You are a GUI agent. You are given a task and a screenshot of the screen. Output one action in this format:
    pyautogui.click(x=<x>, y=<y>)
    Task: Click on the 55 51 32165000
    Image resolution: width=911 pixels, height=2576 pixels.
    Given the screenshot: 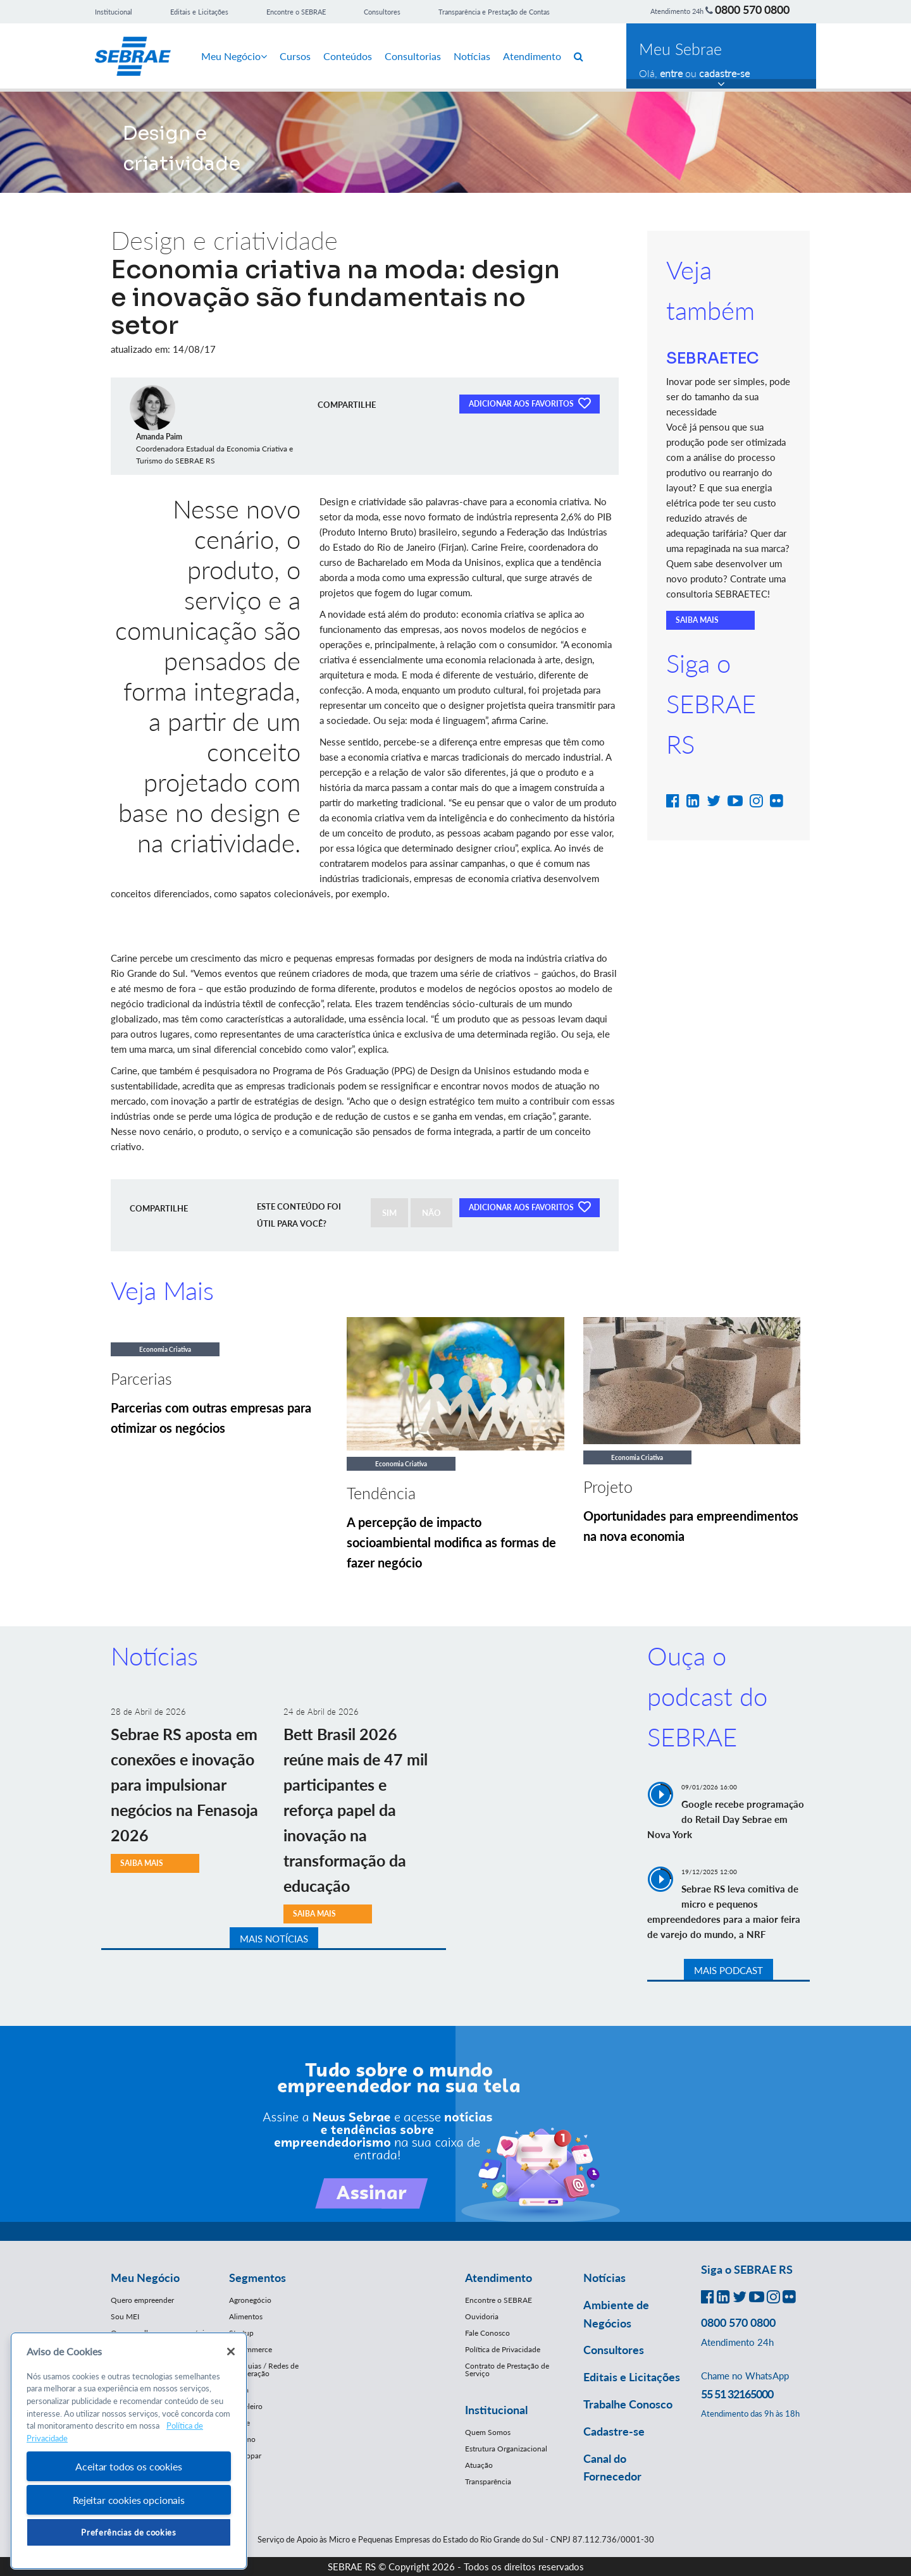 What is the action you would take?
    pyautogui.click(x=737, y=2394)
    